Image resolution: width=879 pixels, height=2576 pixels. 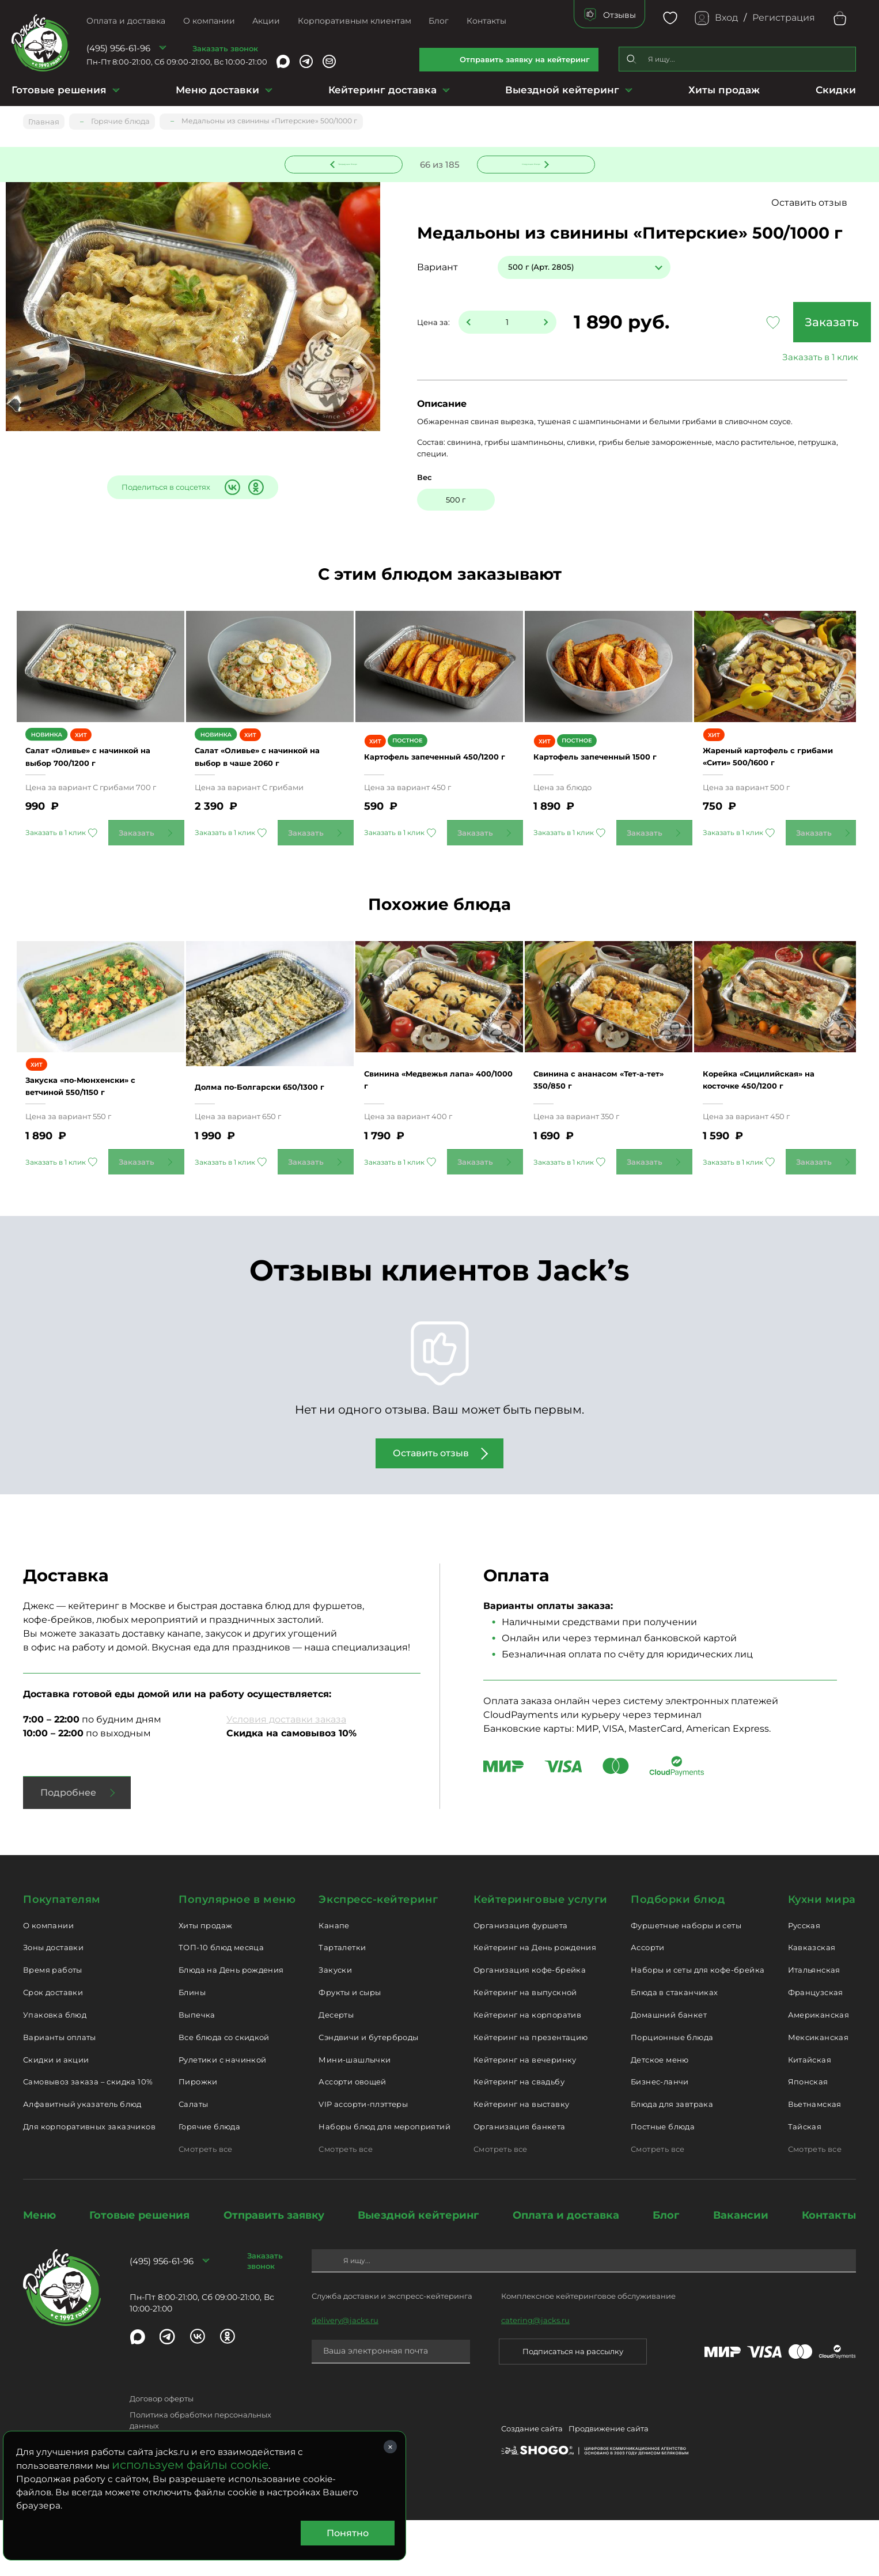 What do you see at coordinates (266, 21) in the screenshot?
I see `Акции` at bounding box center [266, 21].